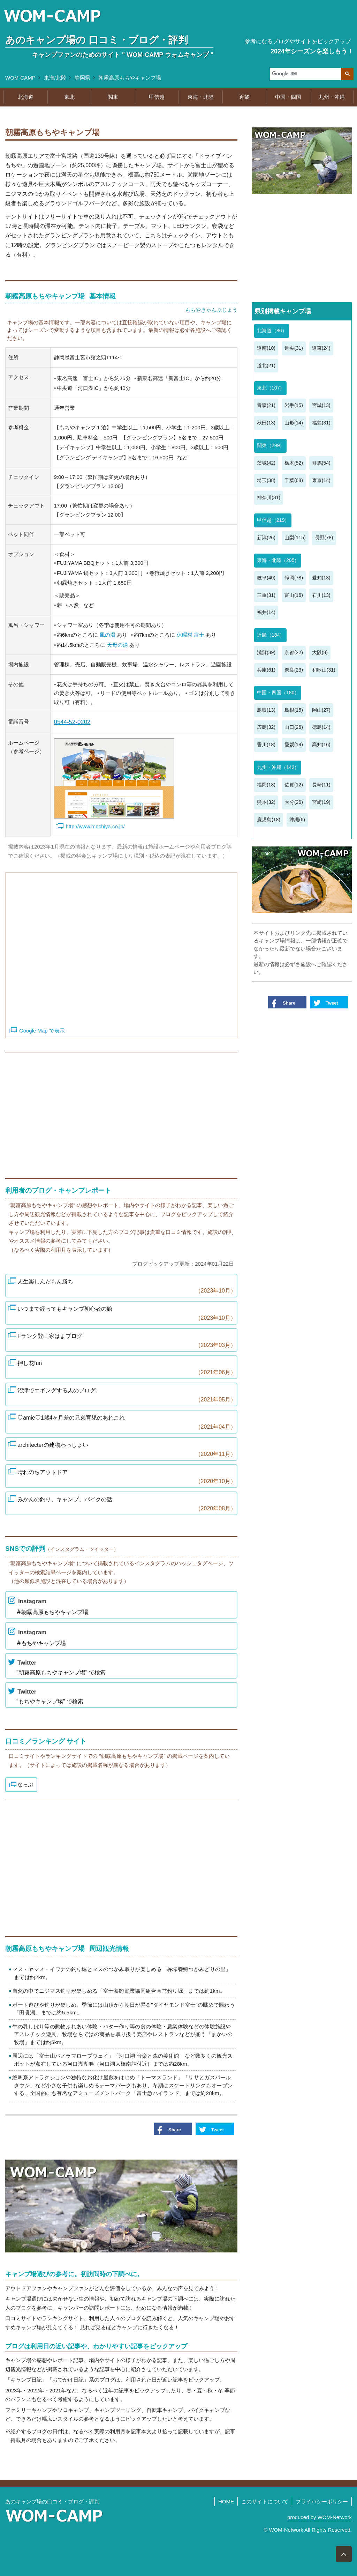 This screenshot has height=2576, width=357. What do you see at coordinates (293, 670) in the screenshot?
I see `奈良(23)` at bounding box center [293, 670].